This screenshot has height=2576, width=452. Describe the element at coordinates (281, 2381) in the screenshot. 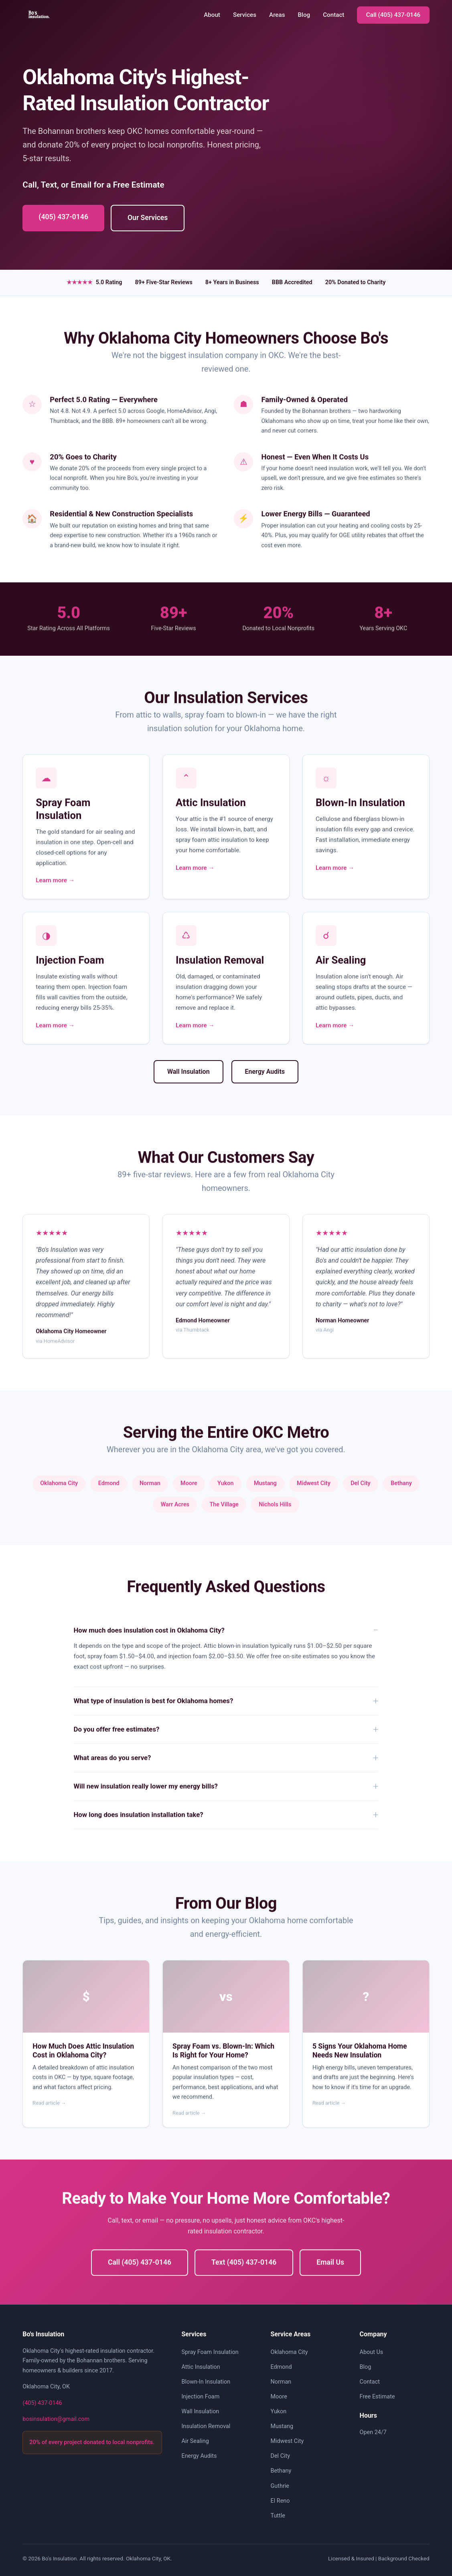

I see `Norman` at that location.